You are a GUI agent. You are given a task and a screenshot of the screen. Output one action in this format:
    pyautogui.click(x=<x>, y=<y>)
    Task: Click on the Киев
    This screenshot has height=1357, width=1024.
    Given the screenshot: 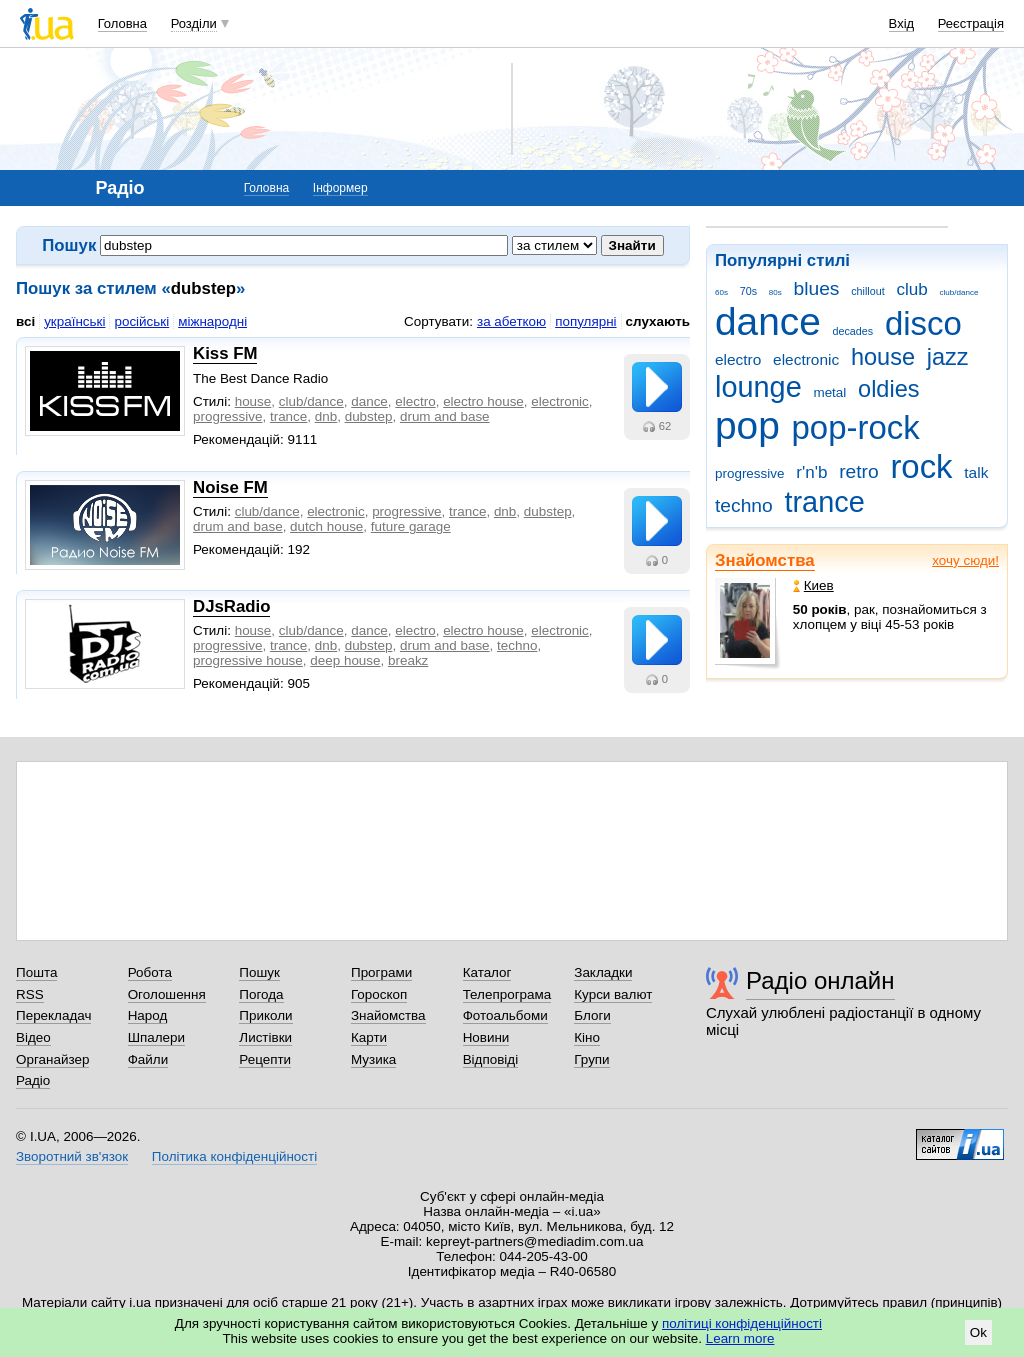 What is the action you would take?
    pyautogui.click(x=813, y=585)
    